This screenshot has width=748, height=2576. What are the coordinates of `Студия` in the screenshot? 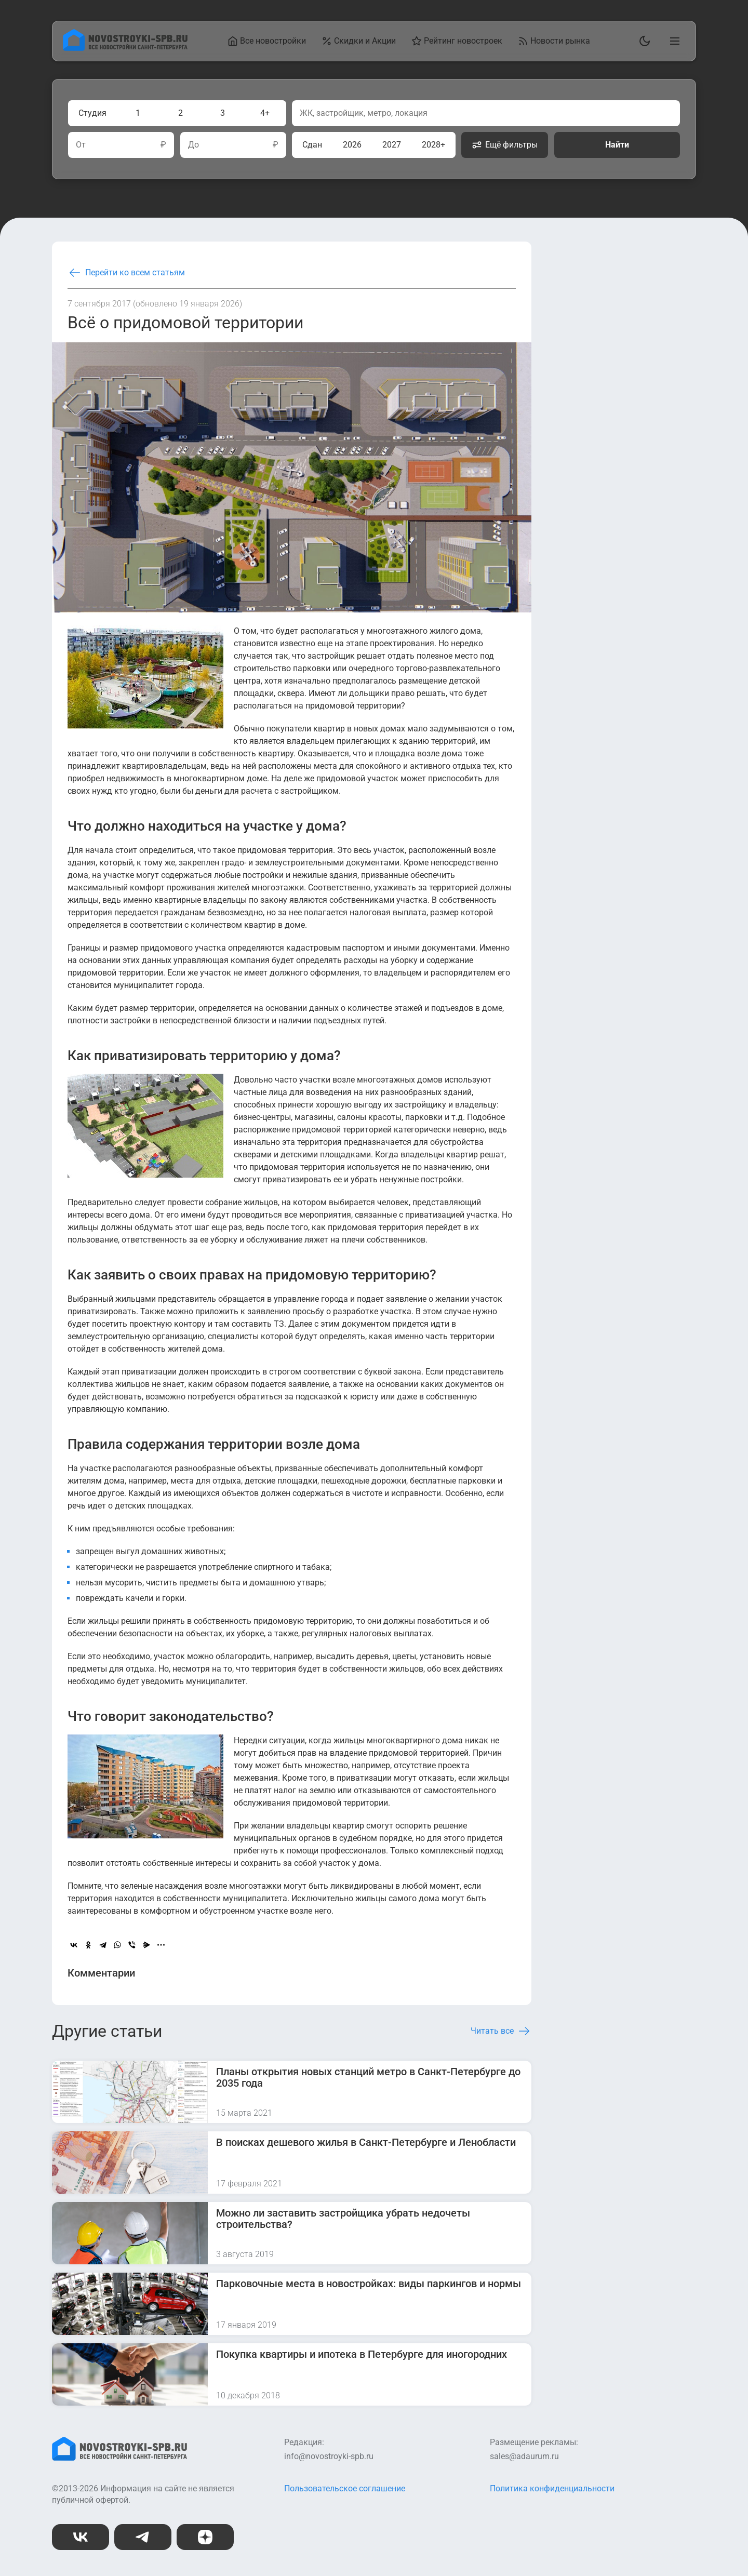 It's located at (92, 113).